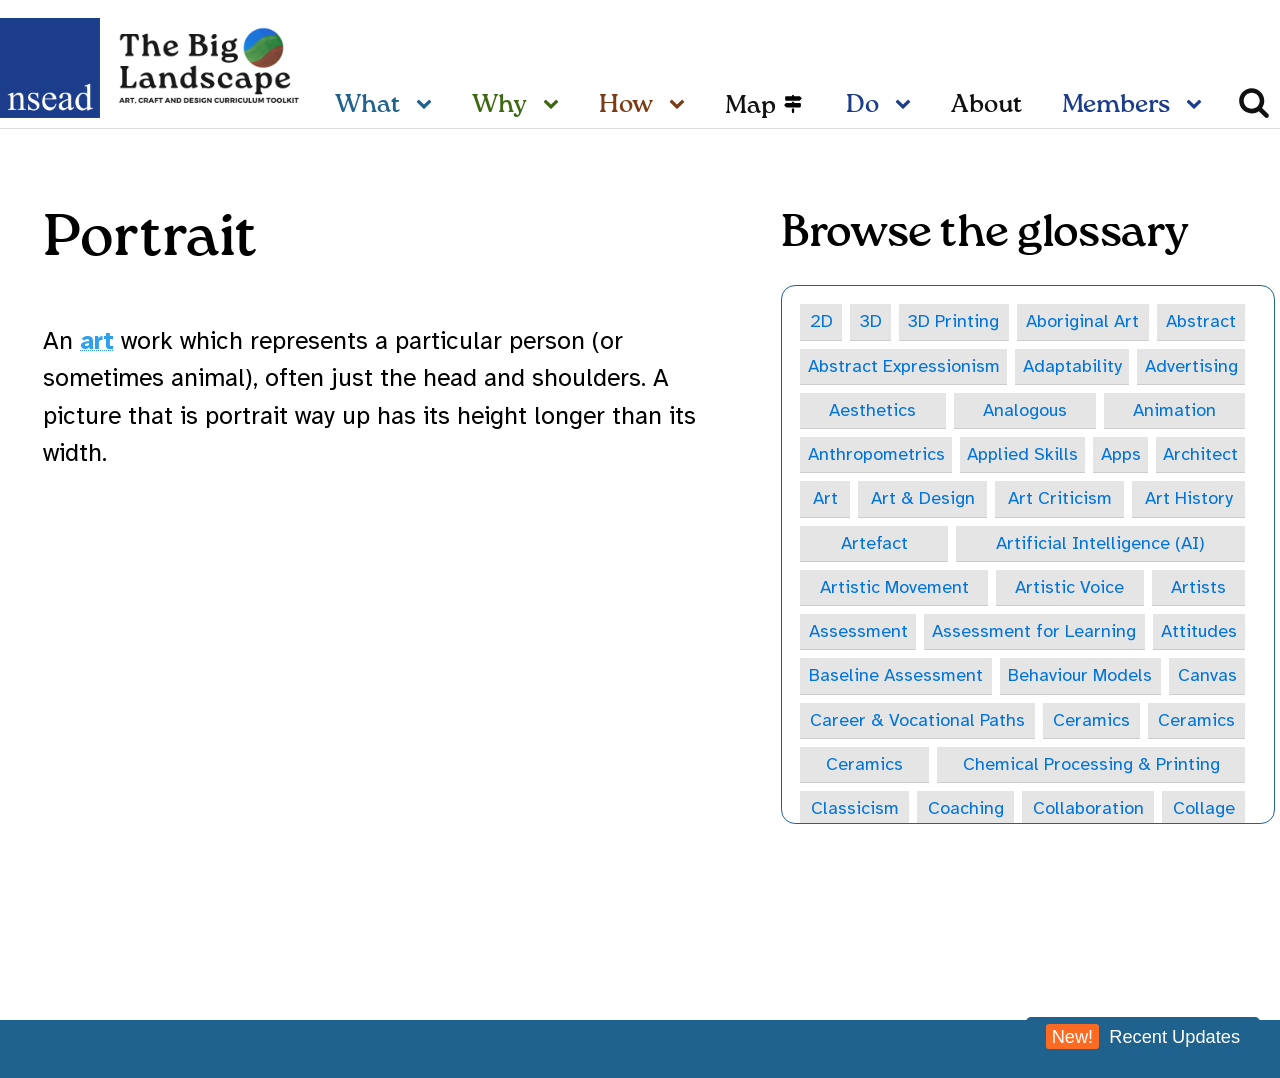 The width and height of the screenshot is (1280, 1078). What do you see at coordinates (1186, 499) in the screenshot?
I see `Artefact` at bounding box center [1186, 499].